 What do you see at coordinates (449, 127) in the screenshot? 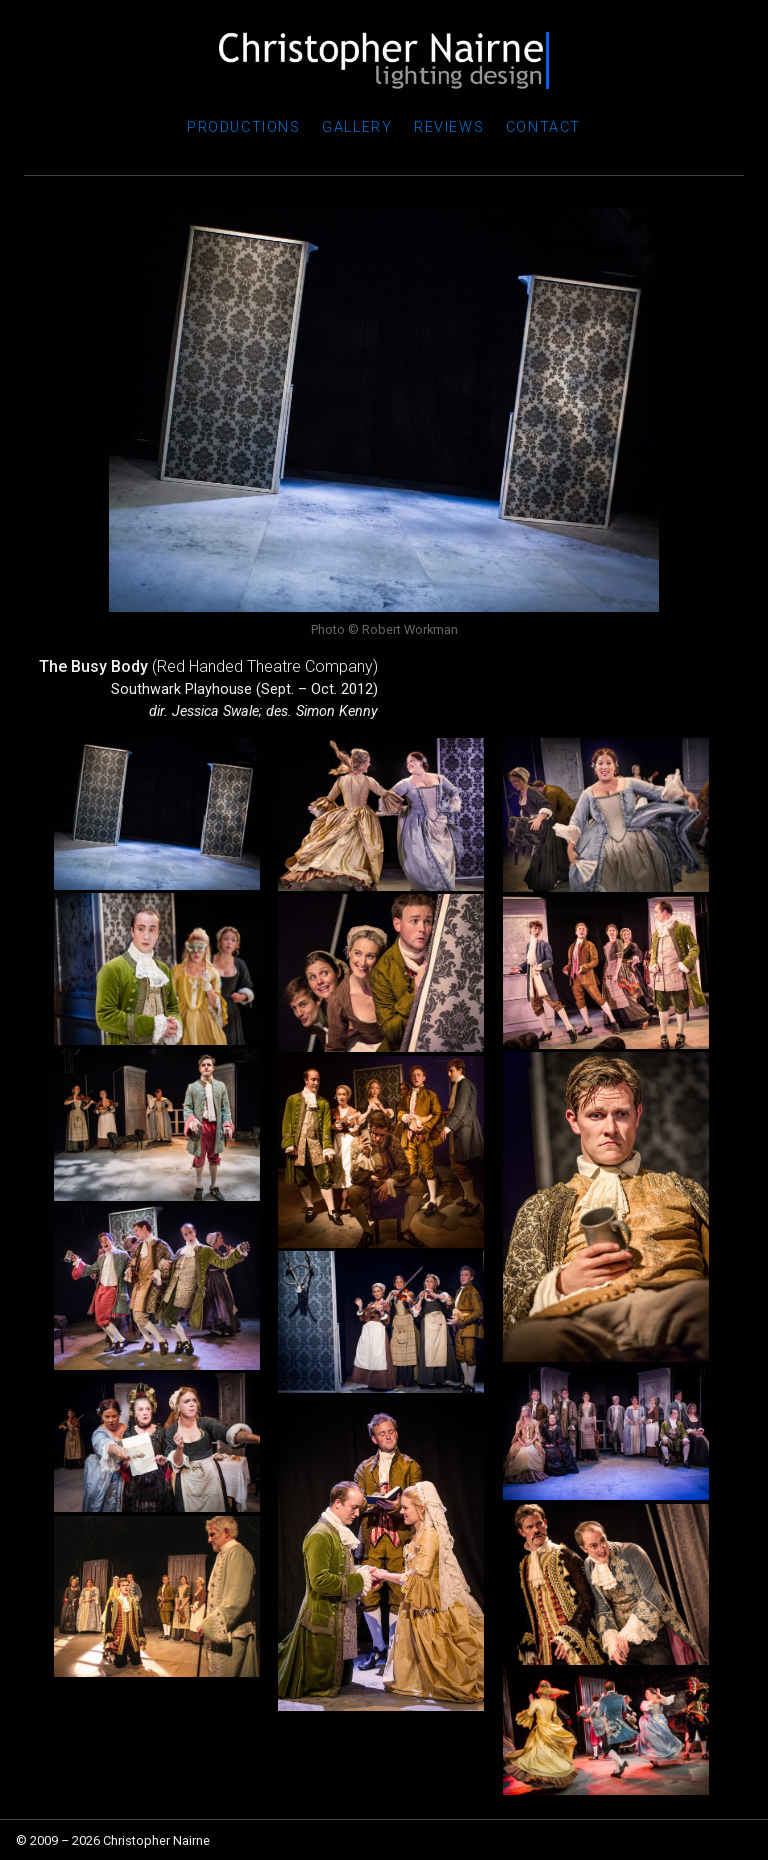
I see `Reviews` at bounding box center [449, 127].